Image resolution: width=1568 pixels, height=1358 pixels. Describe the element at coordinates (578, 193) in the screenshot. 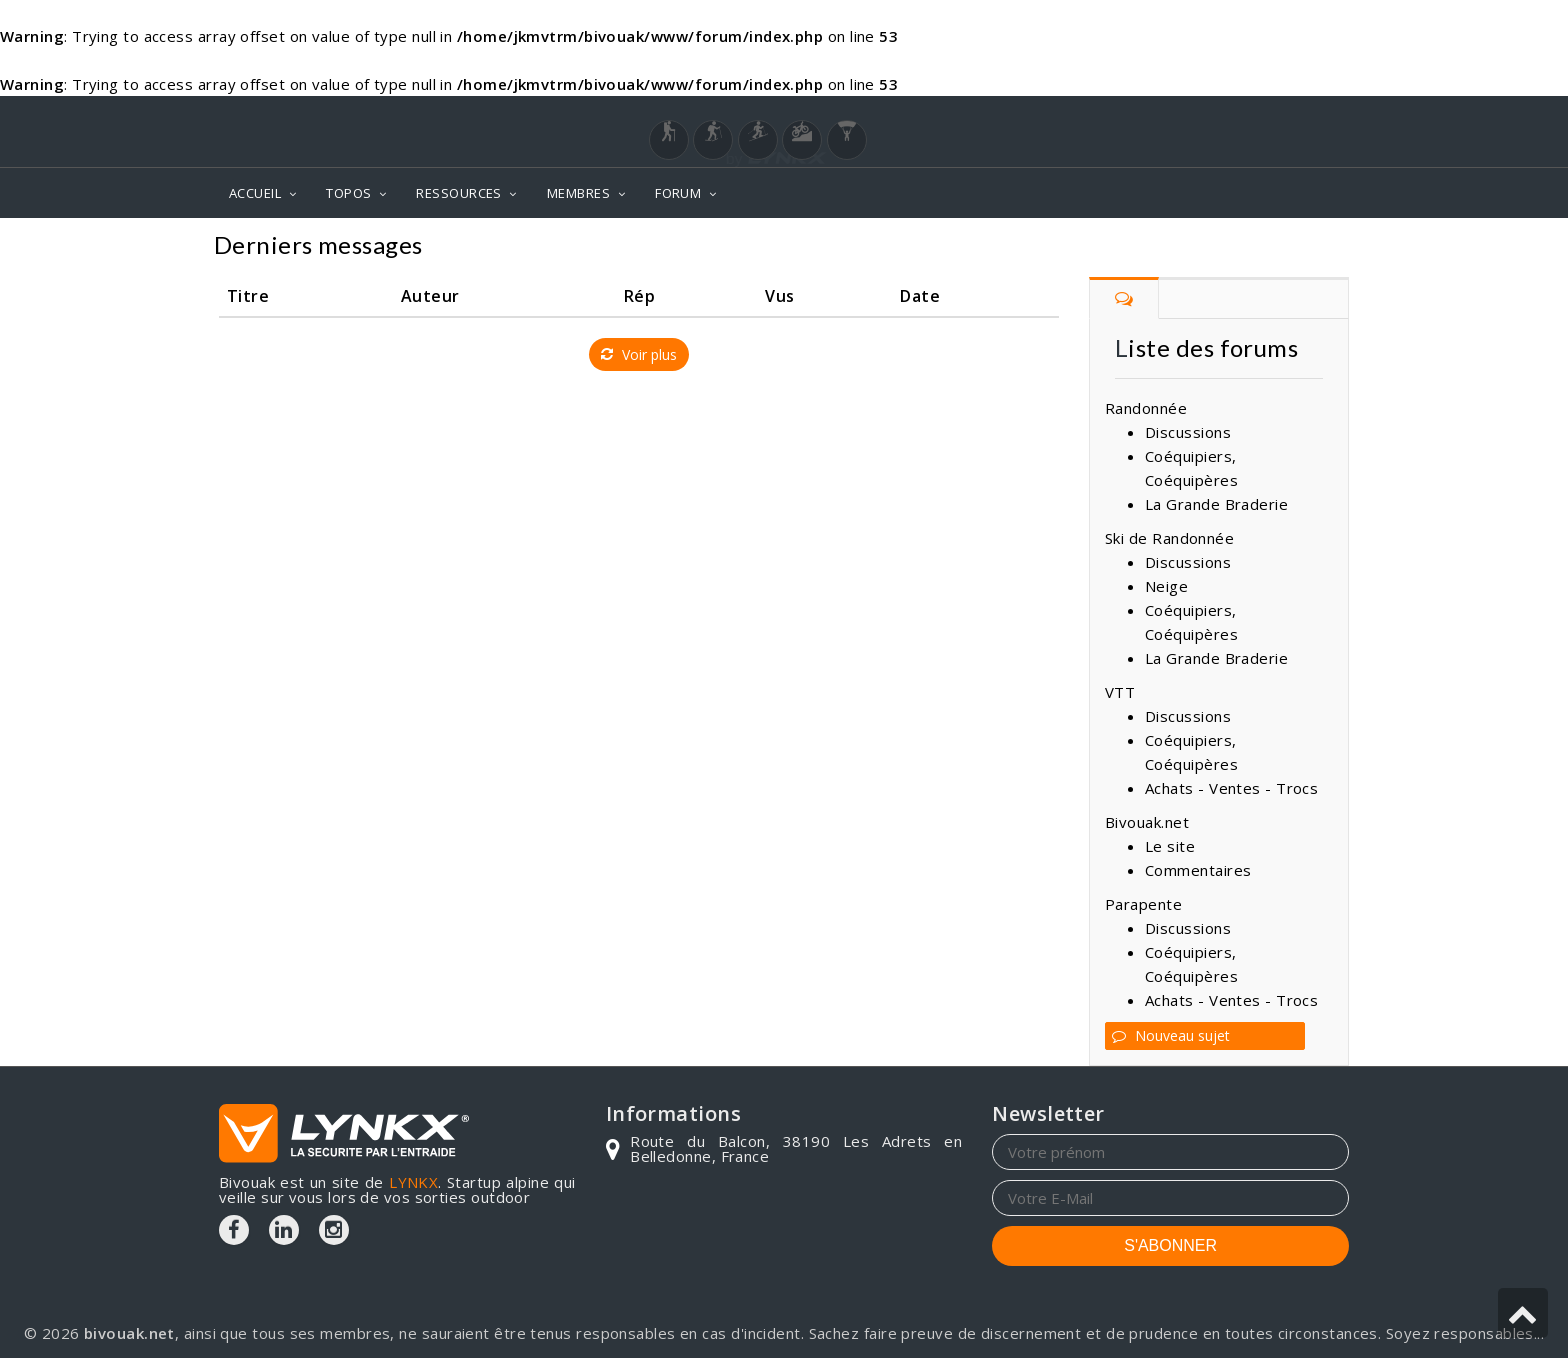

I see `MEMBRES` at that location.